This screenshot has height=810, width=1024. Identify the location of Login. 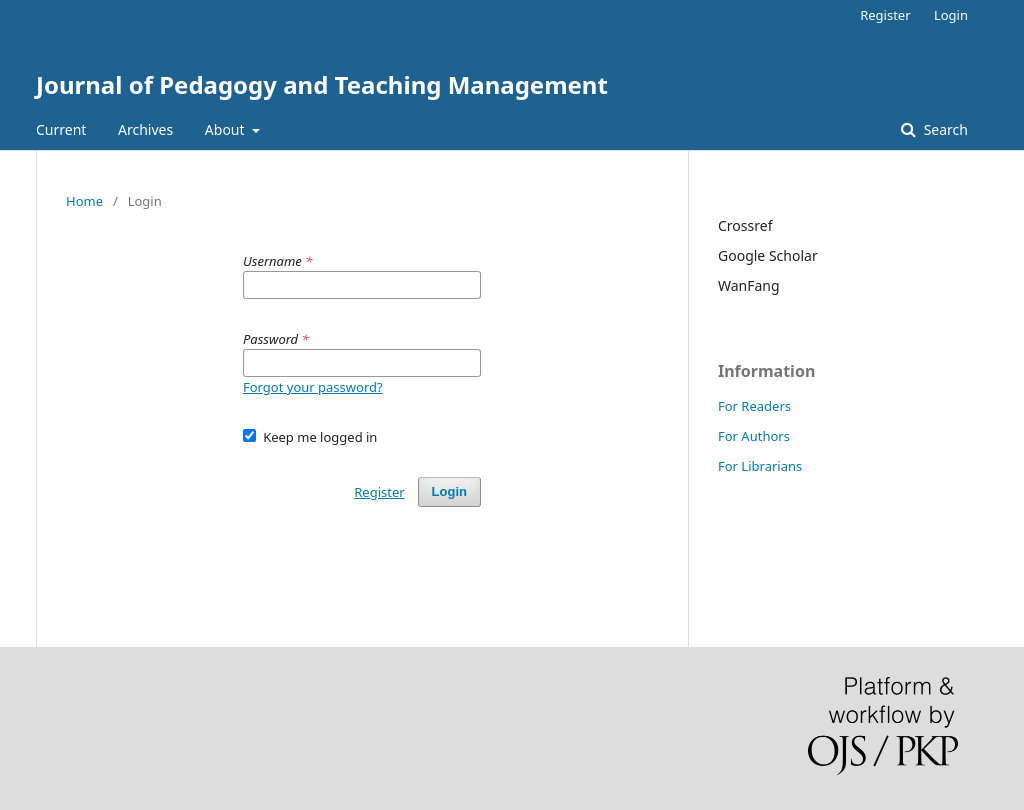
(951, 15).